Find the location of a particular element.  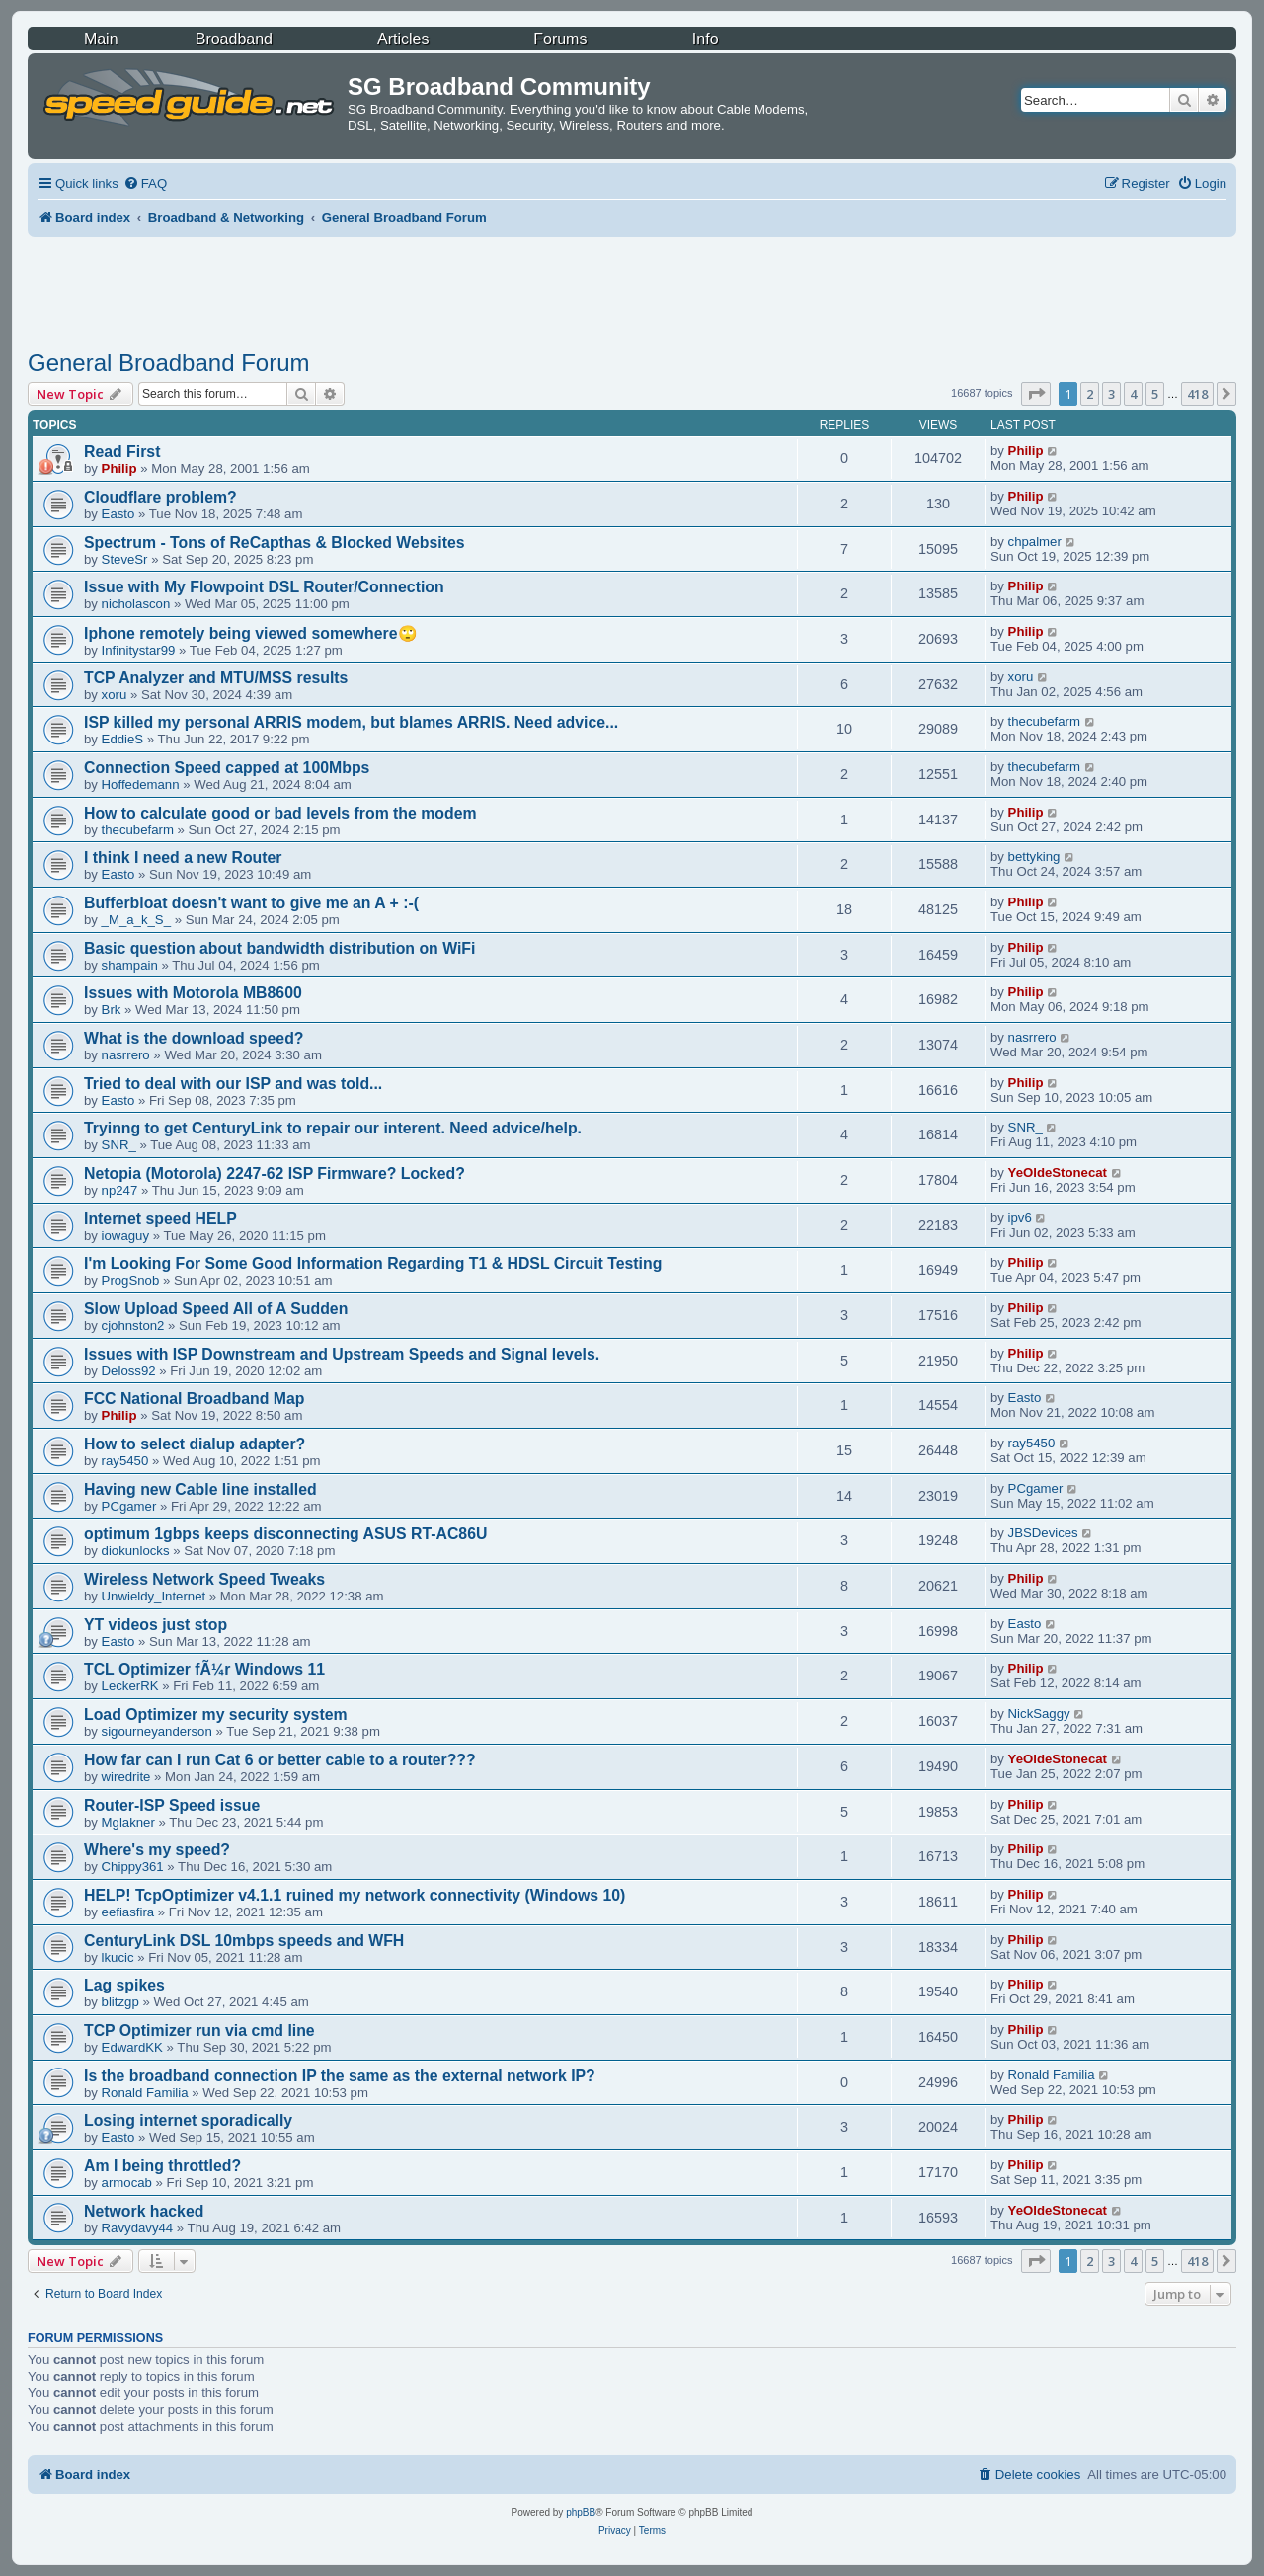

Issues with ISP Downstream and Upstream Speeds and Signal levels. is located at coordinates (341, 1354).